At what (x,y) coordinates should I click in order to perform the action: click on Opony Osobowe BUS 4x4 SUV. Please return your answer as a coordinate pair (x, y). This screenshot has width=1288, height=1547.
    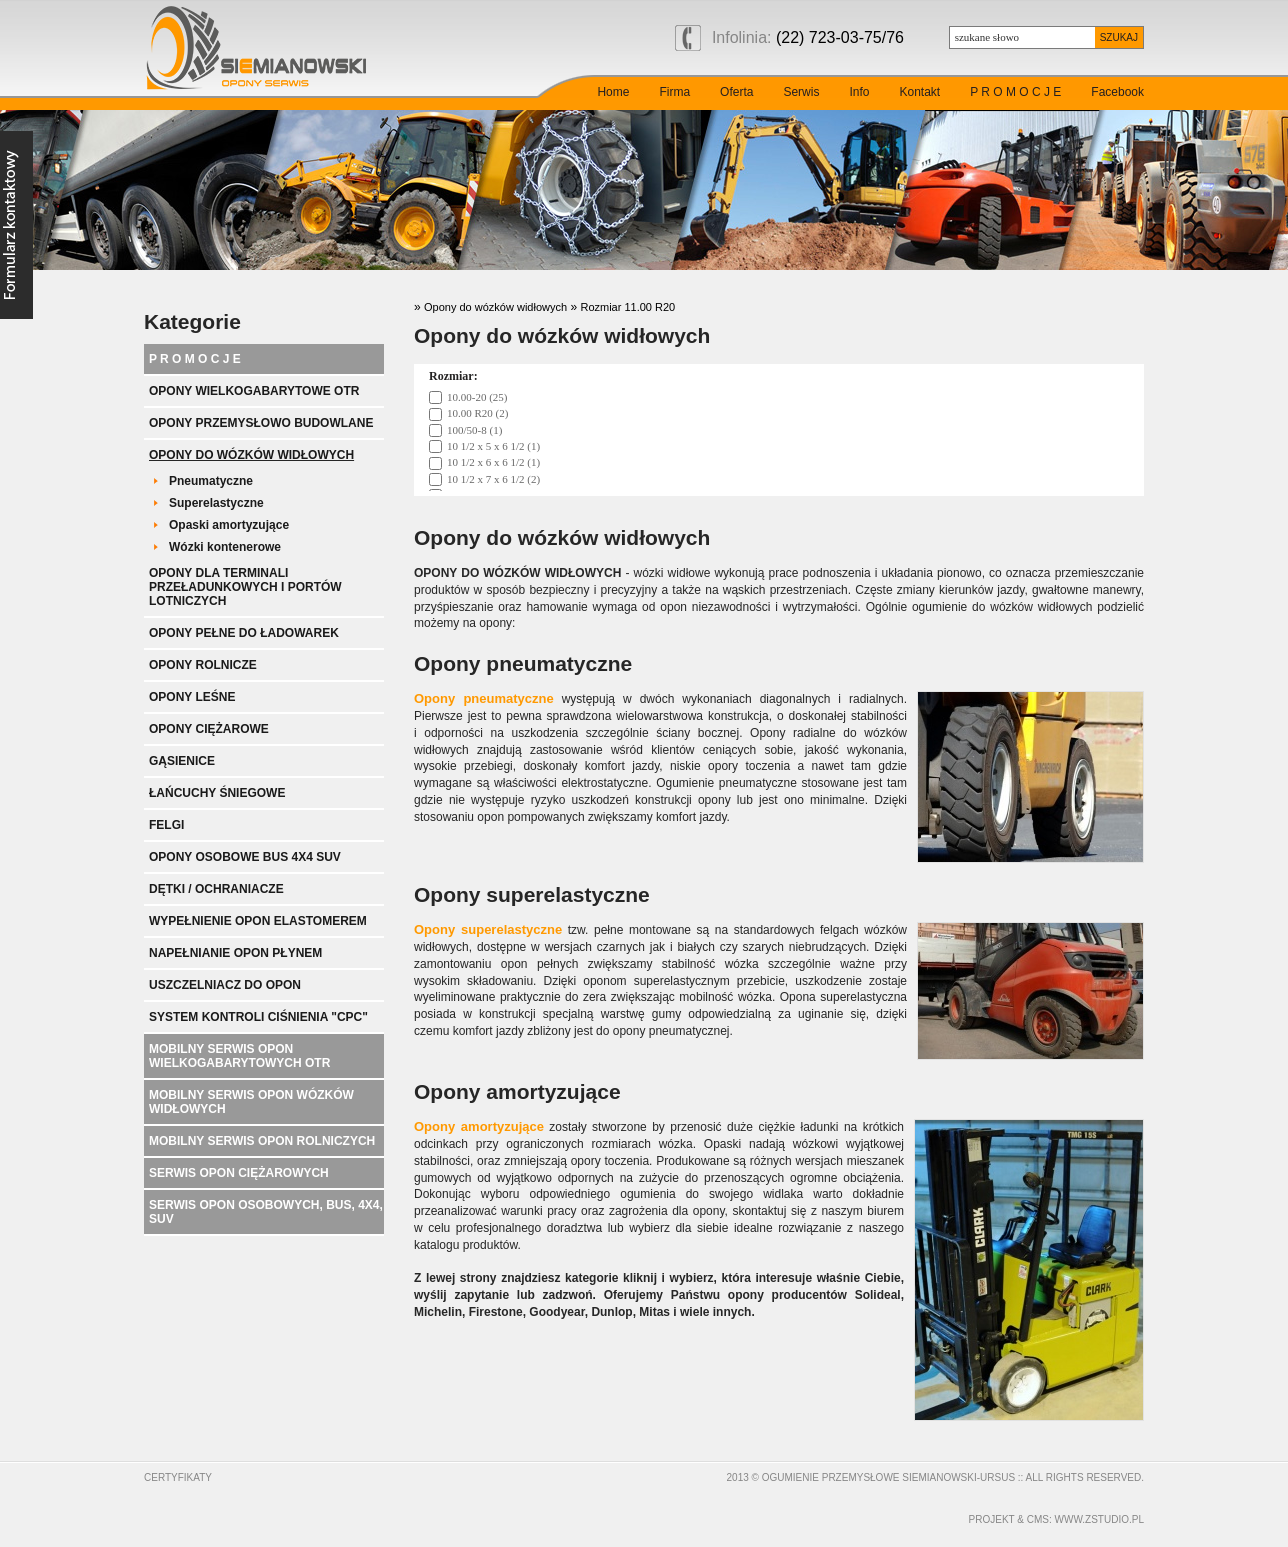
    Looking at the image, I should click on (245, 857).